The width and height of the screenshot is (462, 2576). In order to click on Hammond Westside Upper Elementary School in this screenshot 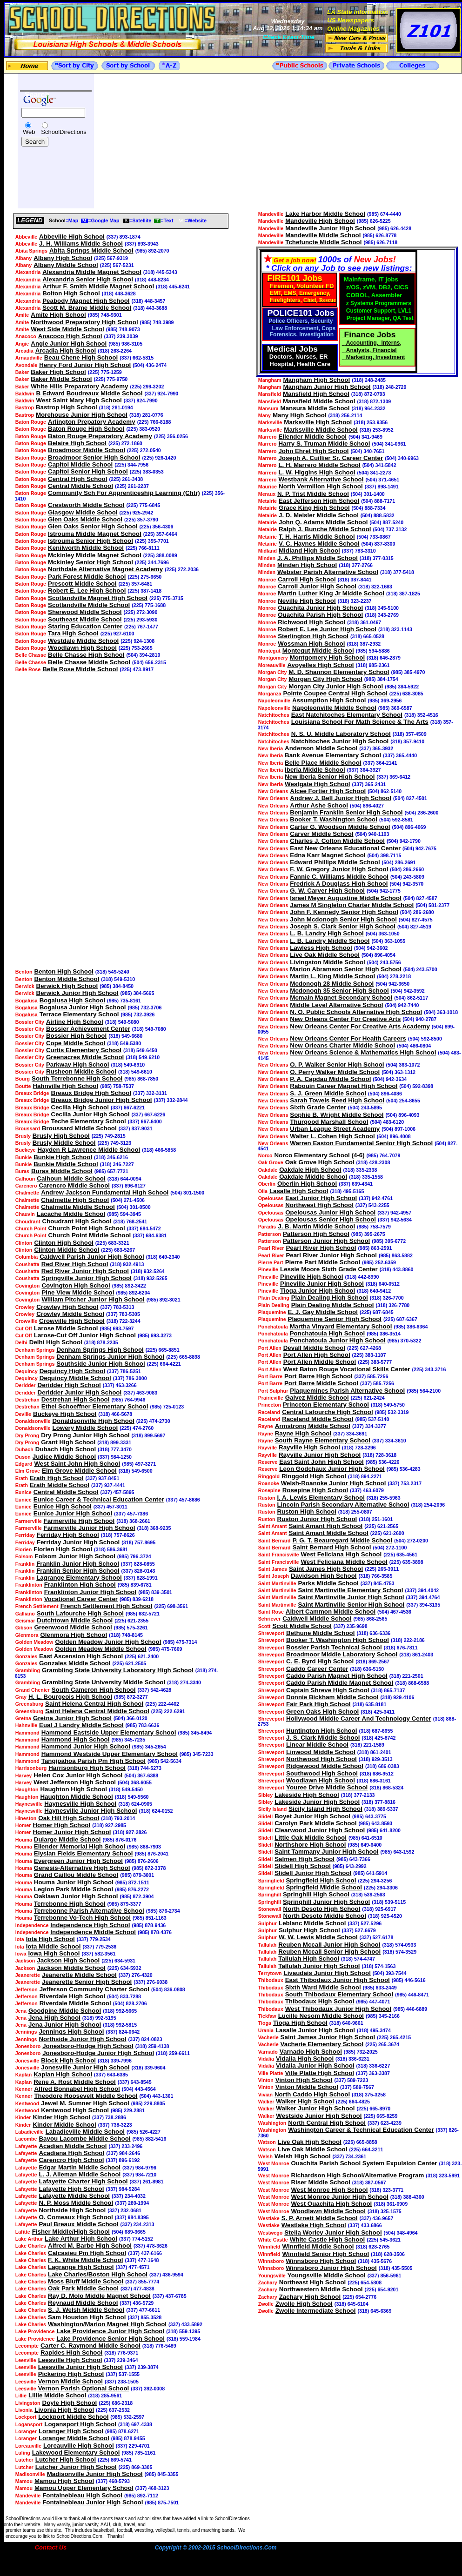, I will do `click(109, 1753)`.